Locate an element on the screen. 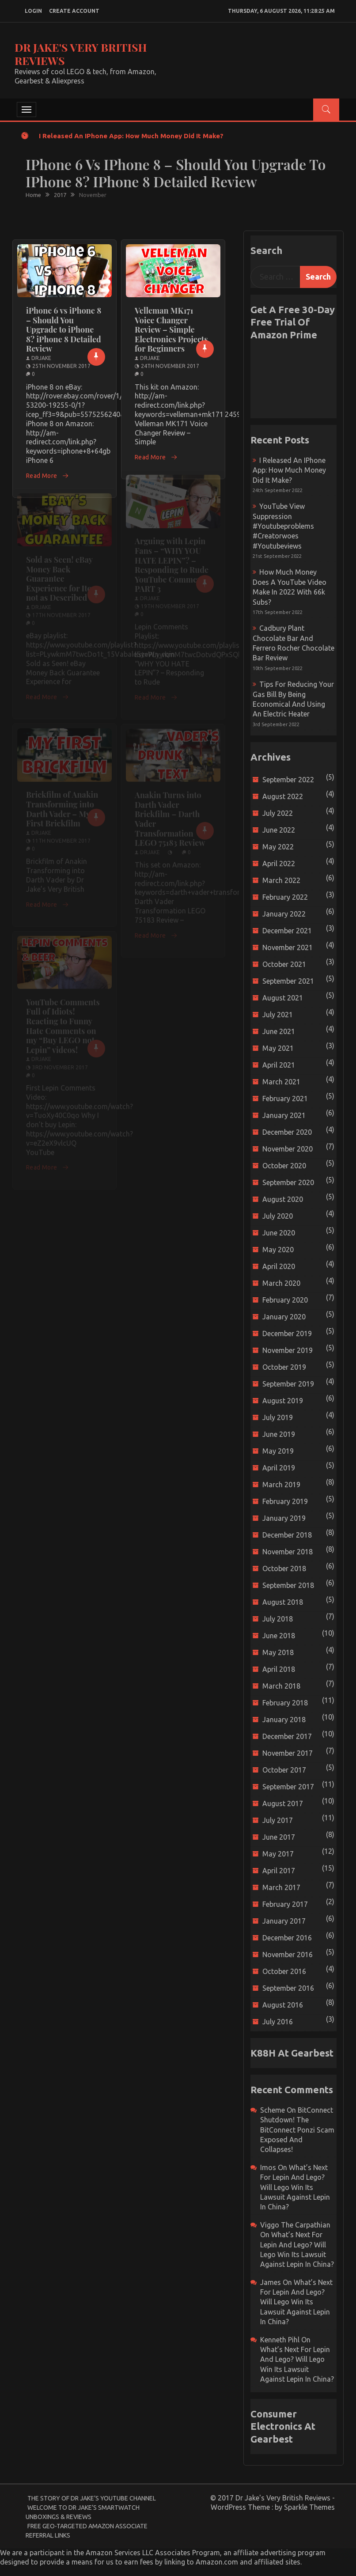 This screenshot has width=356, height=2576. November 2017 is located at coordinates (287, 1753).